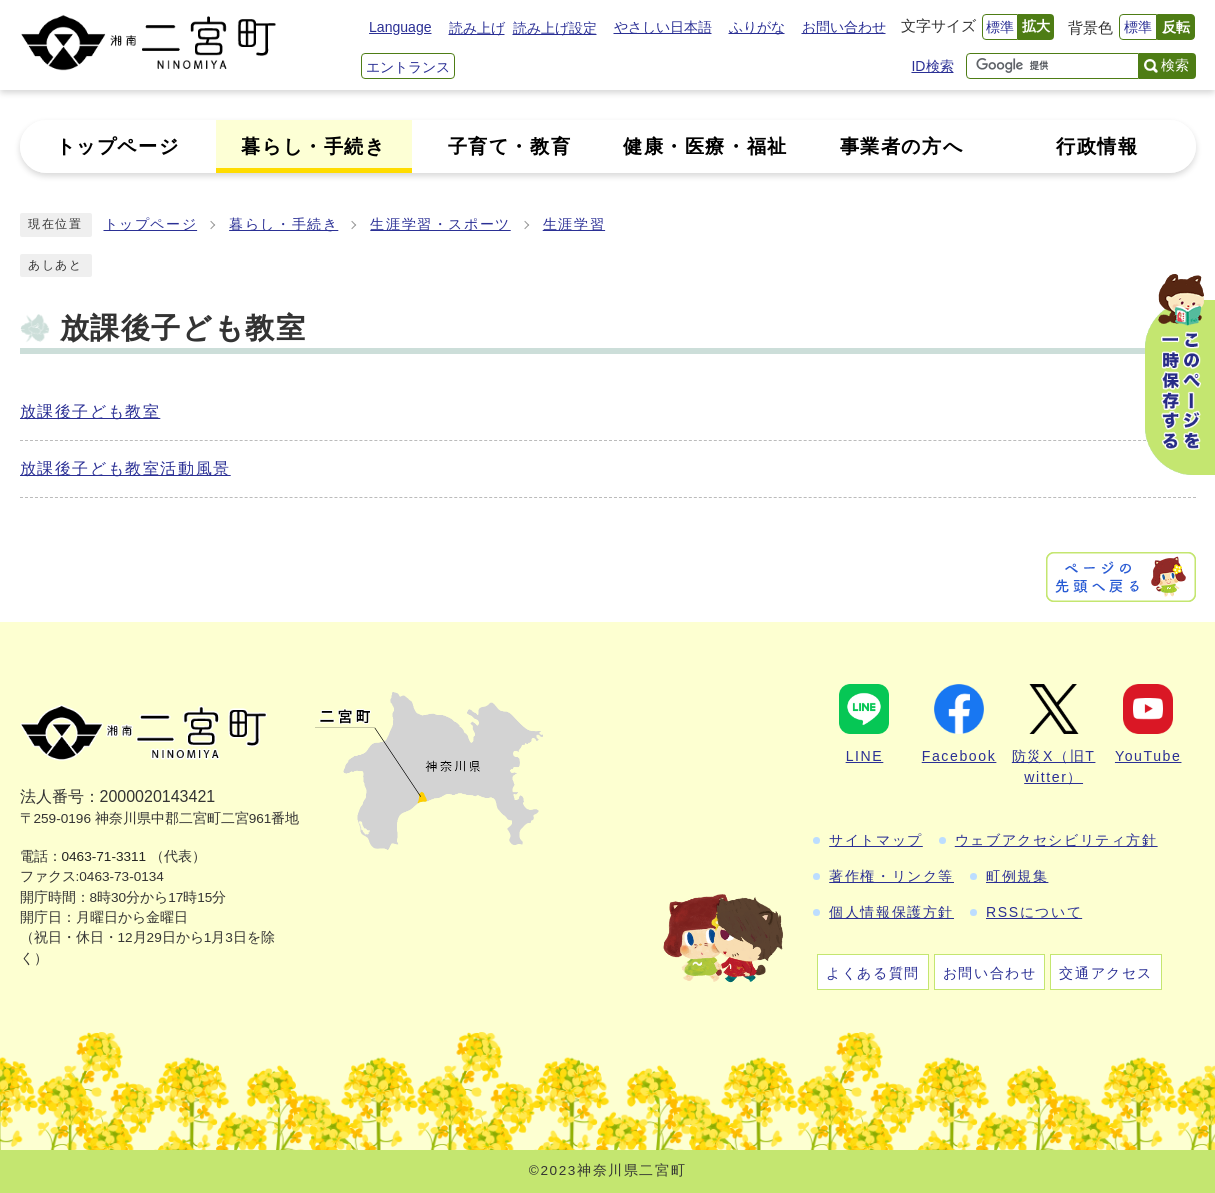  I want to click on やさしい日本語, so click(663, 27).